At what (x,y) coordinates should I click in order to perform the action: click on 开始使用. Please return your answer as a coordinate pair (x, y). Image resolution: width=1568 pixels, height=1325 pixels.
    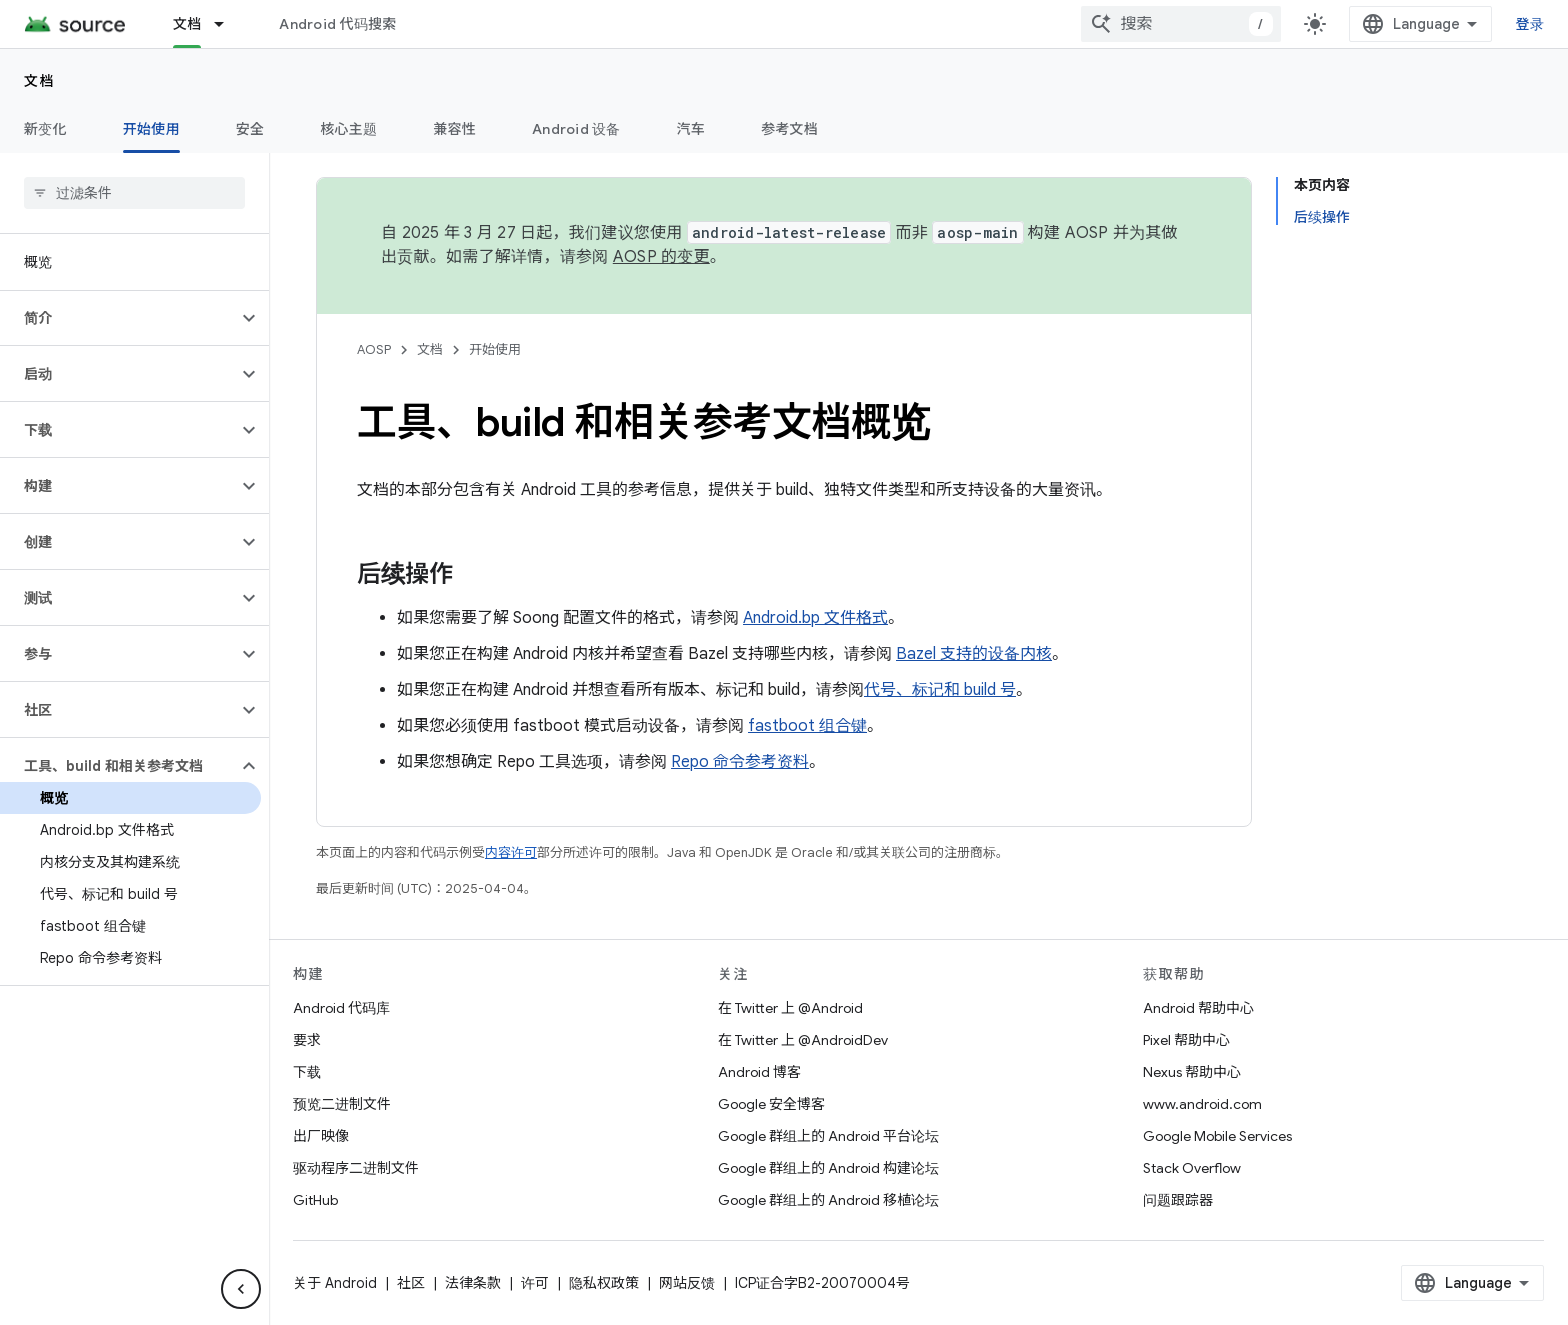
    Looking at the image, I should click on (495, 349).